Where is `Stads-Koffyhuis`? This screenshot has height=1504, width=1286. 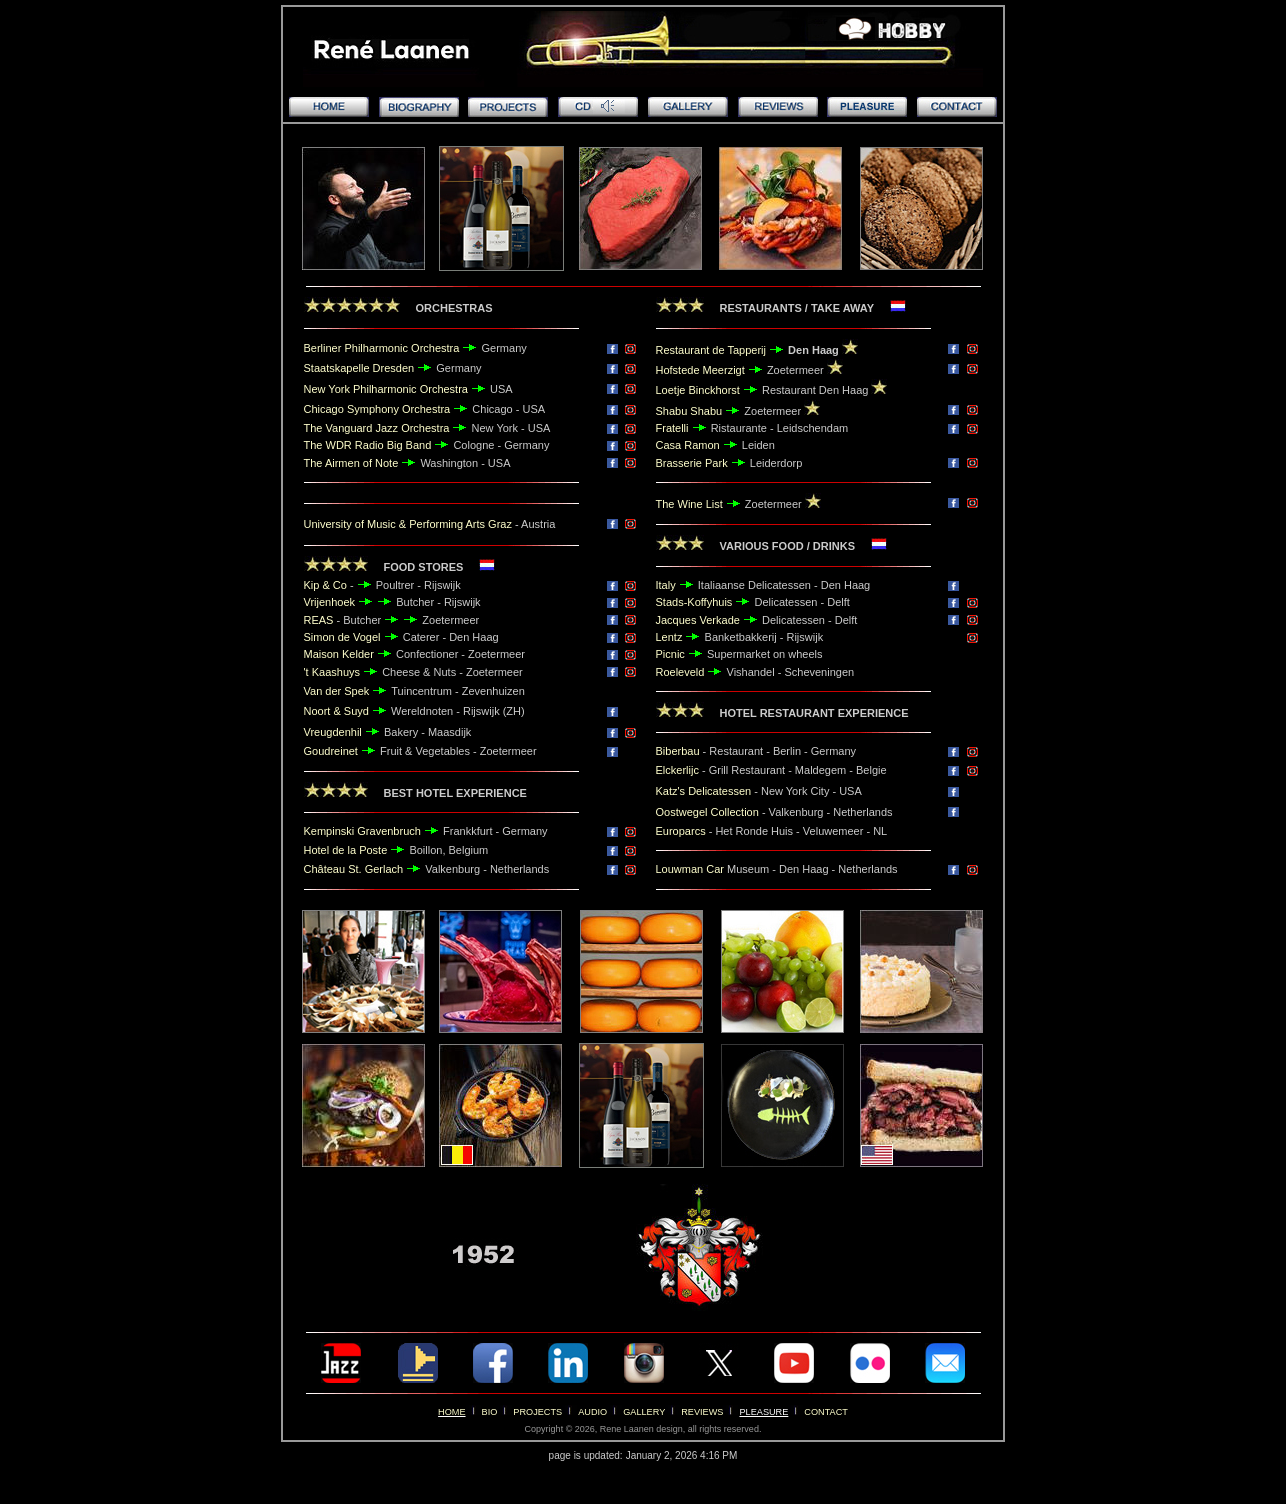 Stads-Koffyhuis is located at coordinates (694, 602).